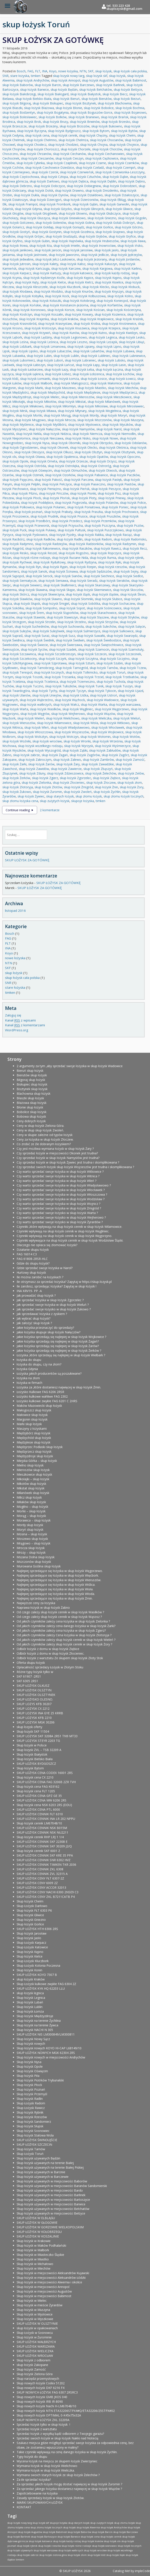 The width and height of the screenshot is (150, 2576). Describe the element at coordinates (77, 548) in the screenshot. I see `skup łożysk Raszków` at that location.